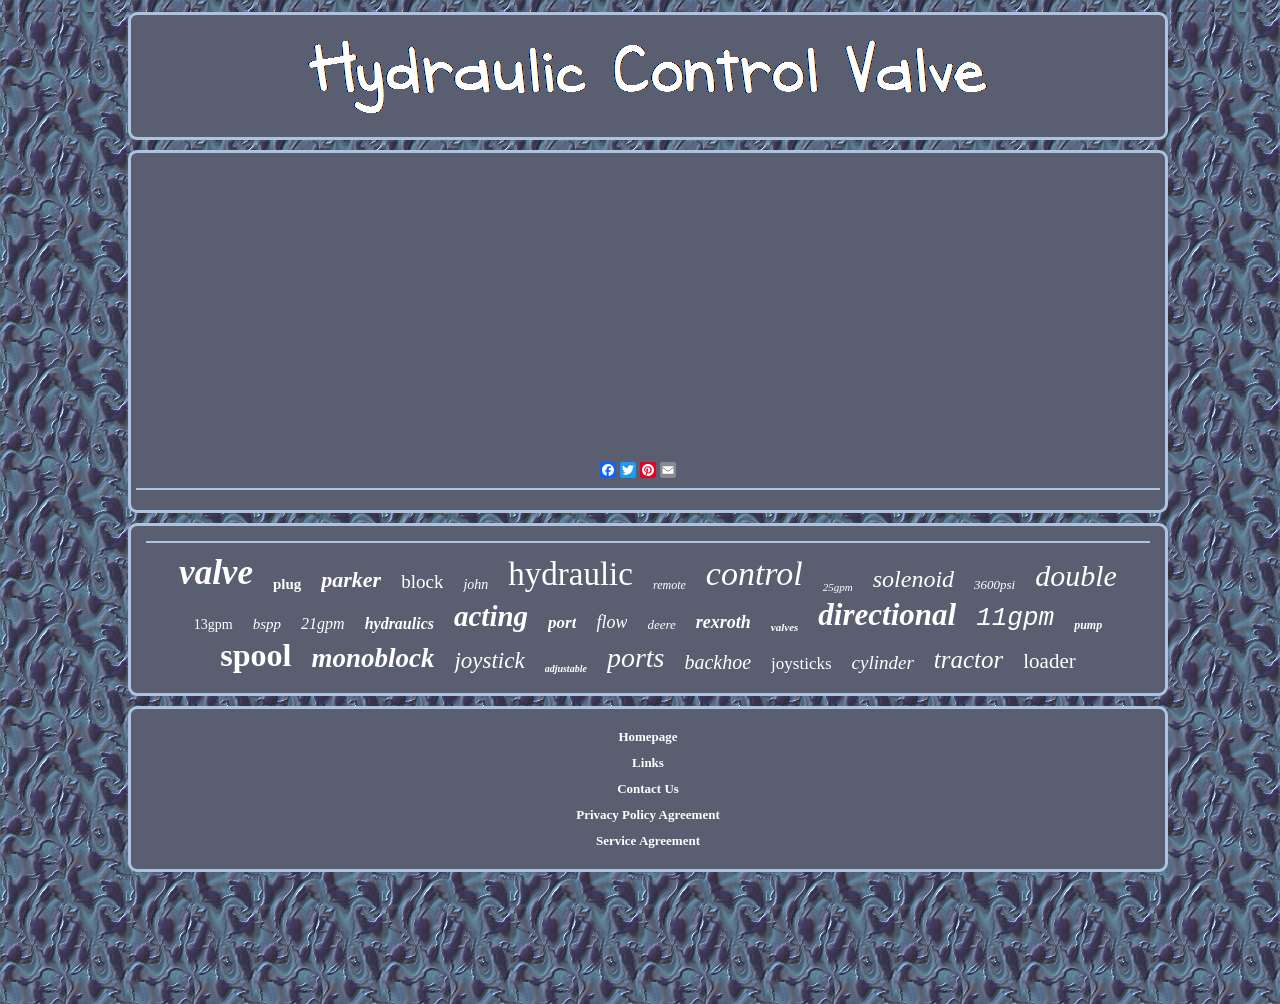  Describe the element at coordinates (287, 584) in the screenshot. I see `plug` at that location.